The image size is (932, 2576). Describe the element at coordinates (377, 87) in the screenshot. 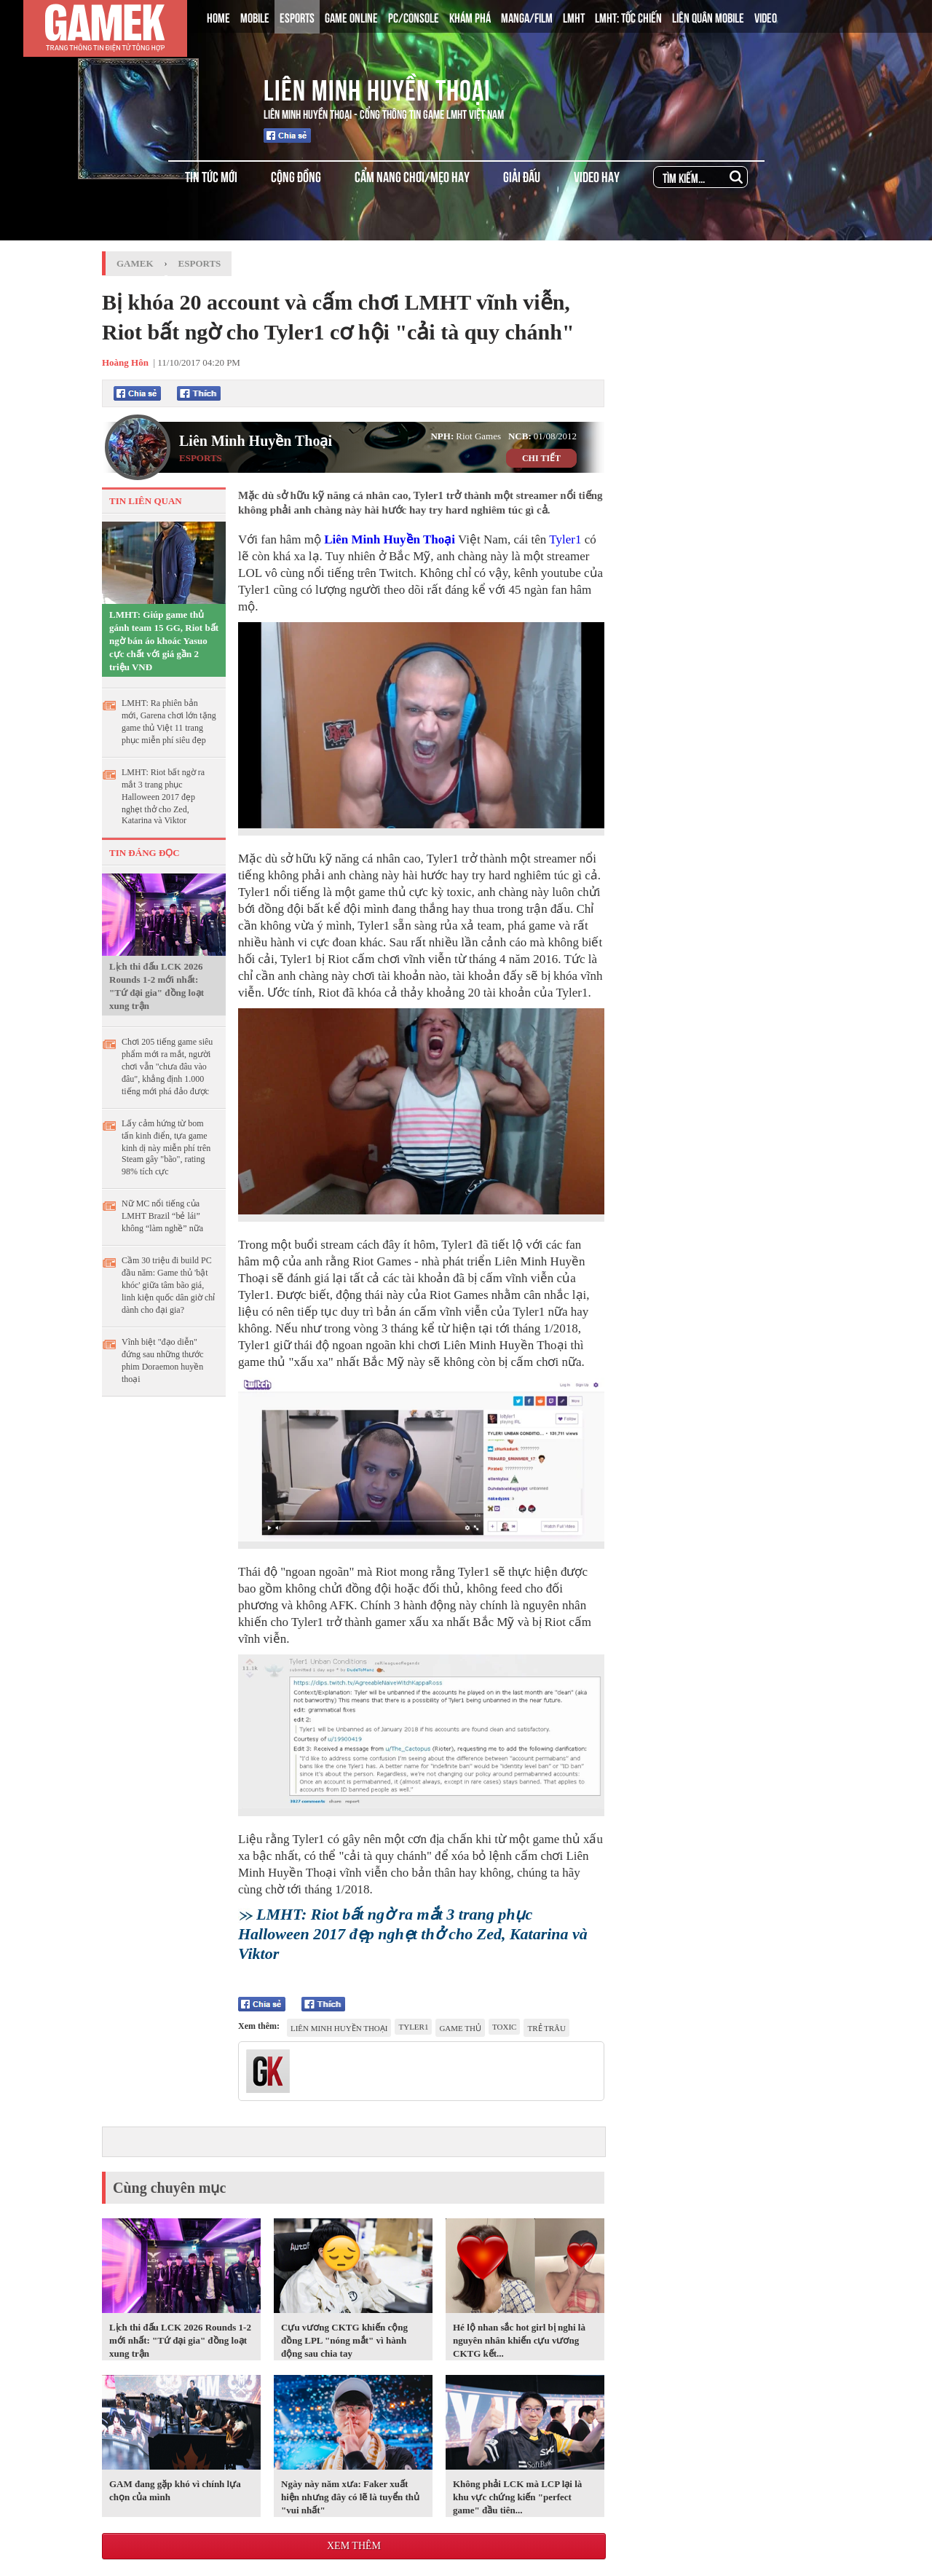

I see `Liên Minh Huyền Thoại` at that location.